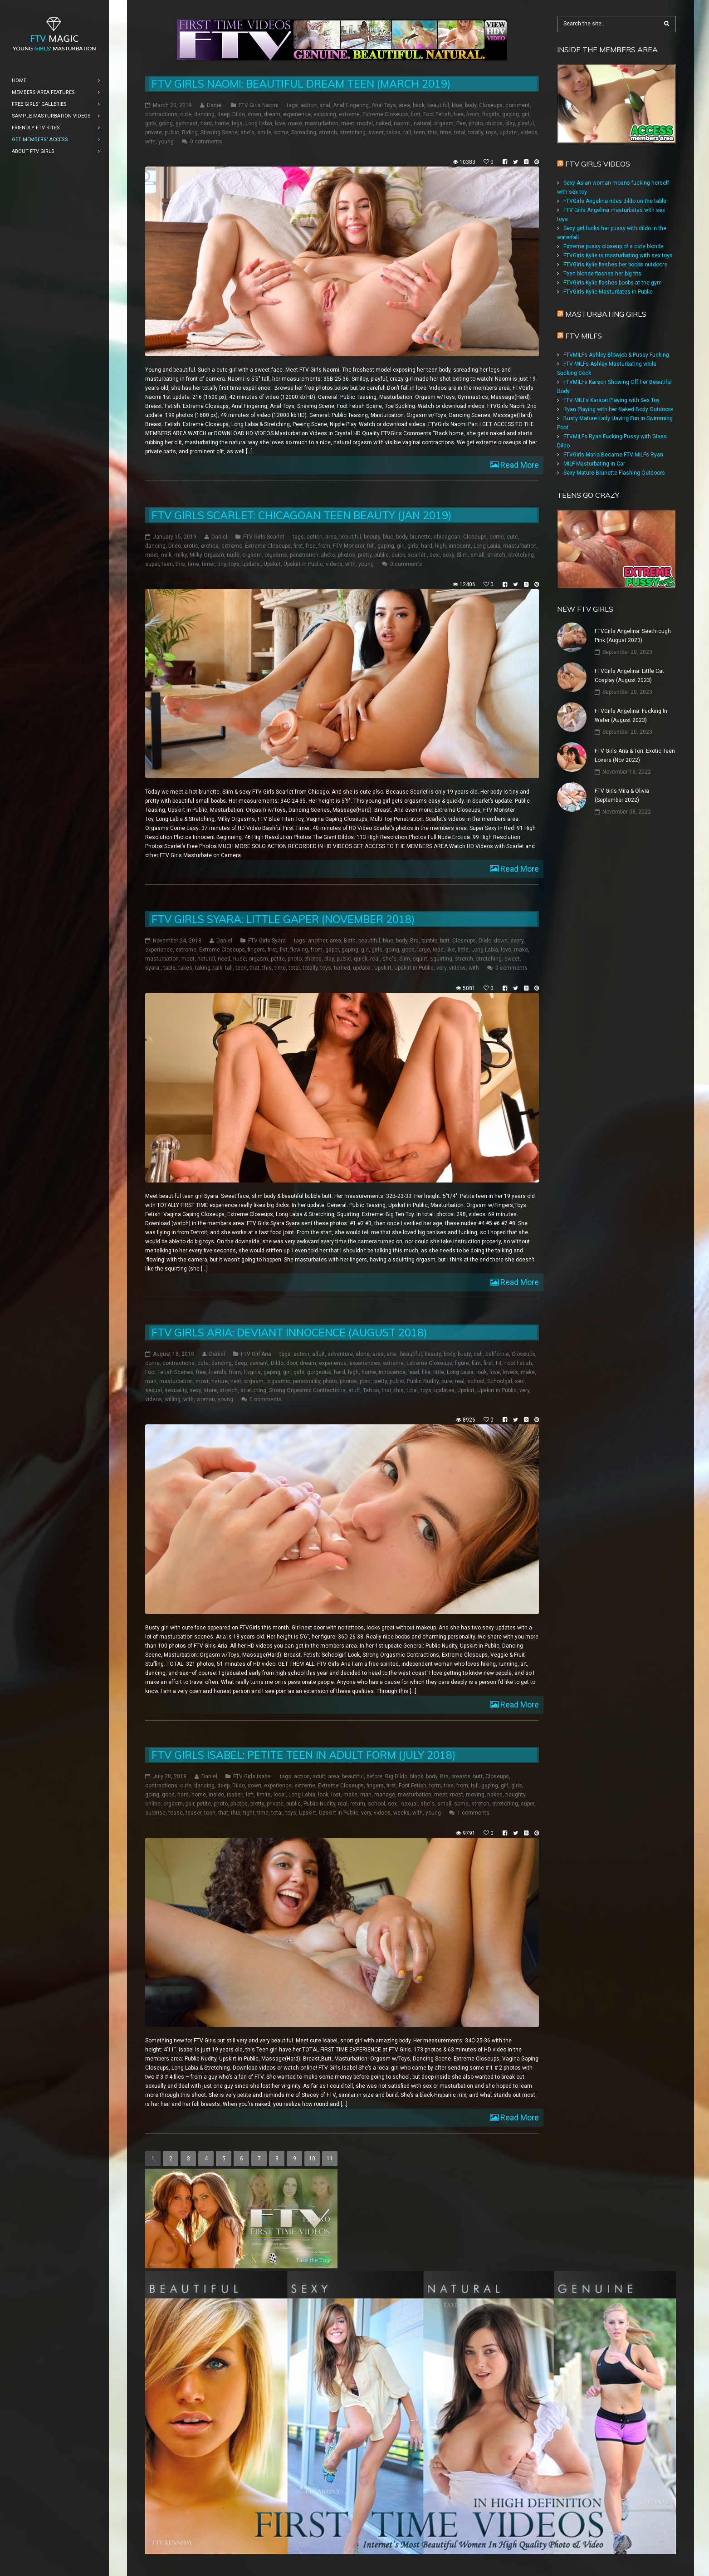  Describe the element at coordinates (631, 715) in the screenshot. I see `FTVGirls Angelina: Fucking In Water (August 2023)` at that location.